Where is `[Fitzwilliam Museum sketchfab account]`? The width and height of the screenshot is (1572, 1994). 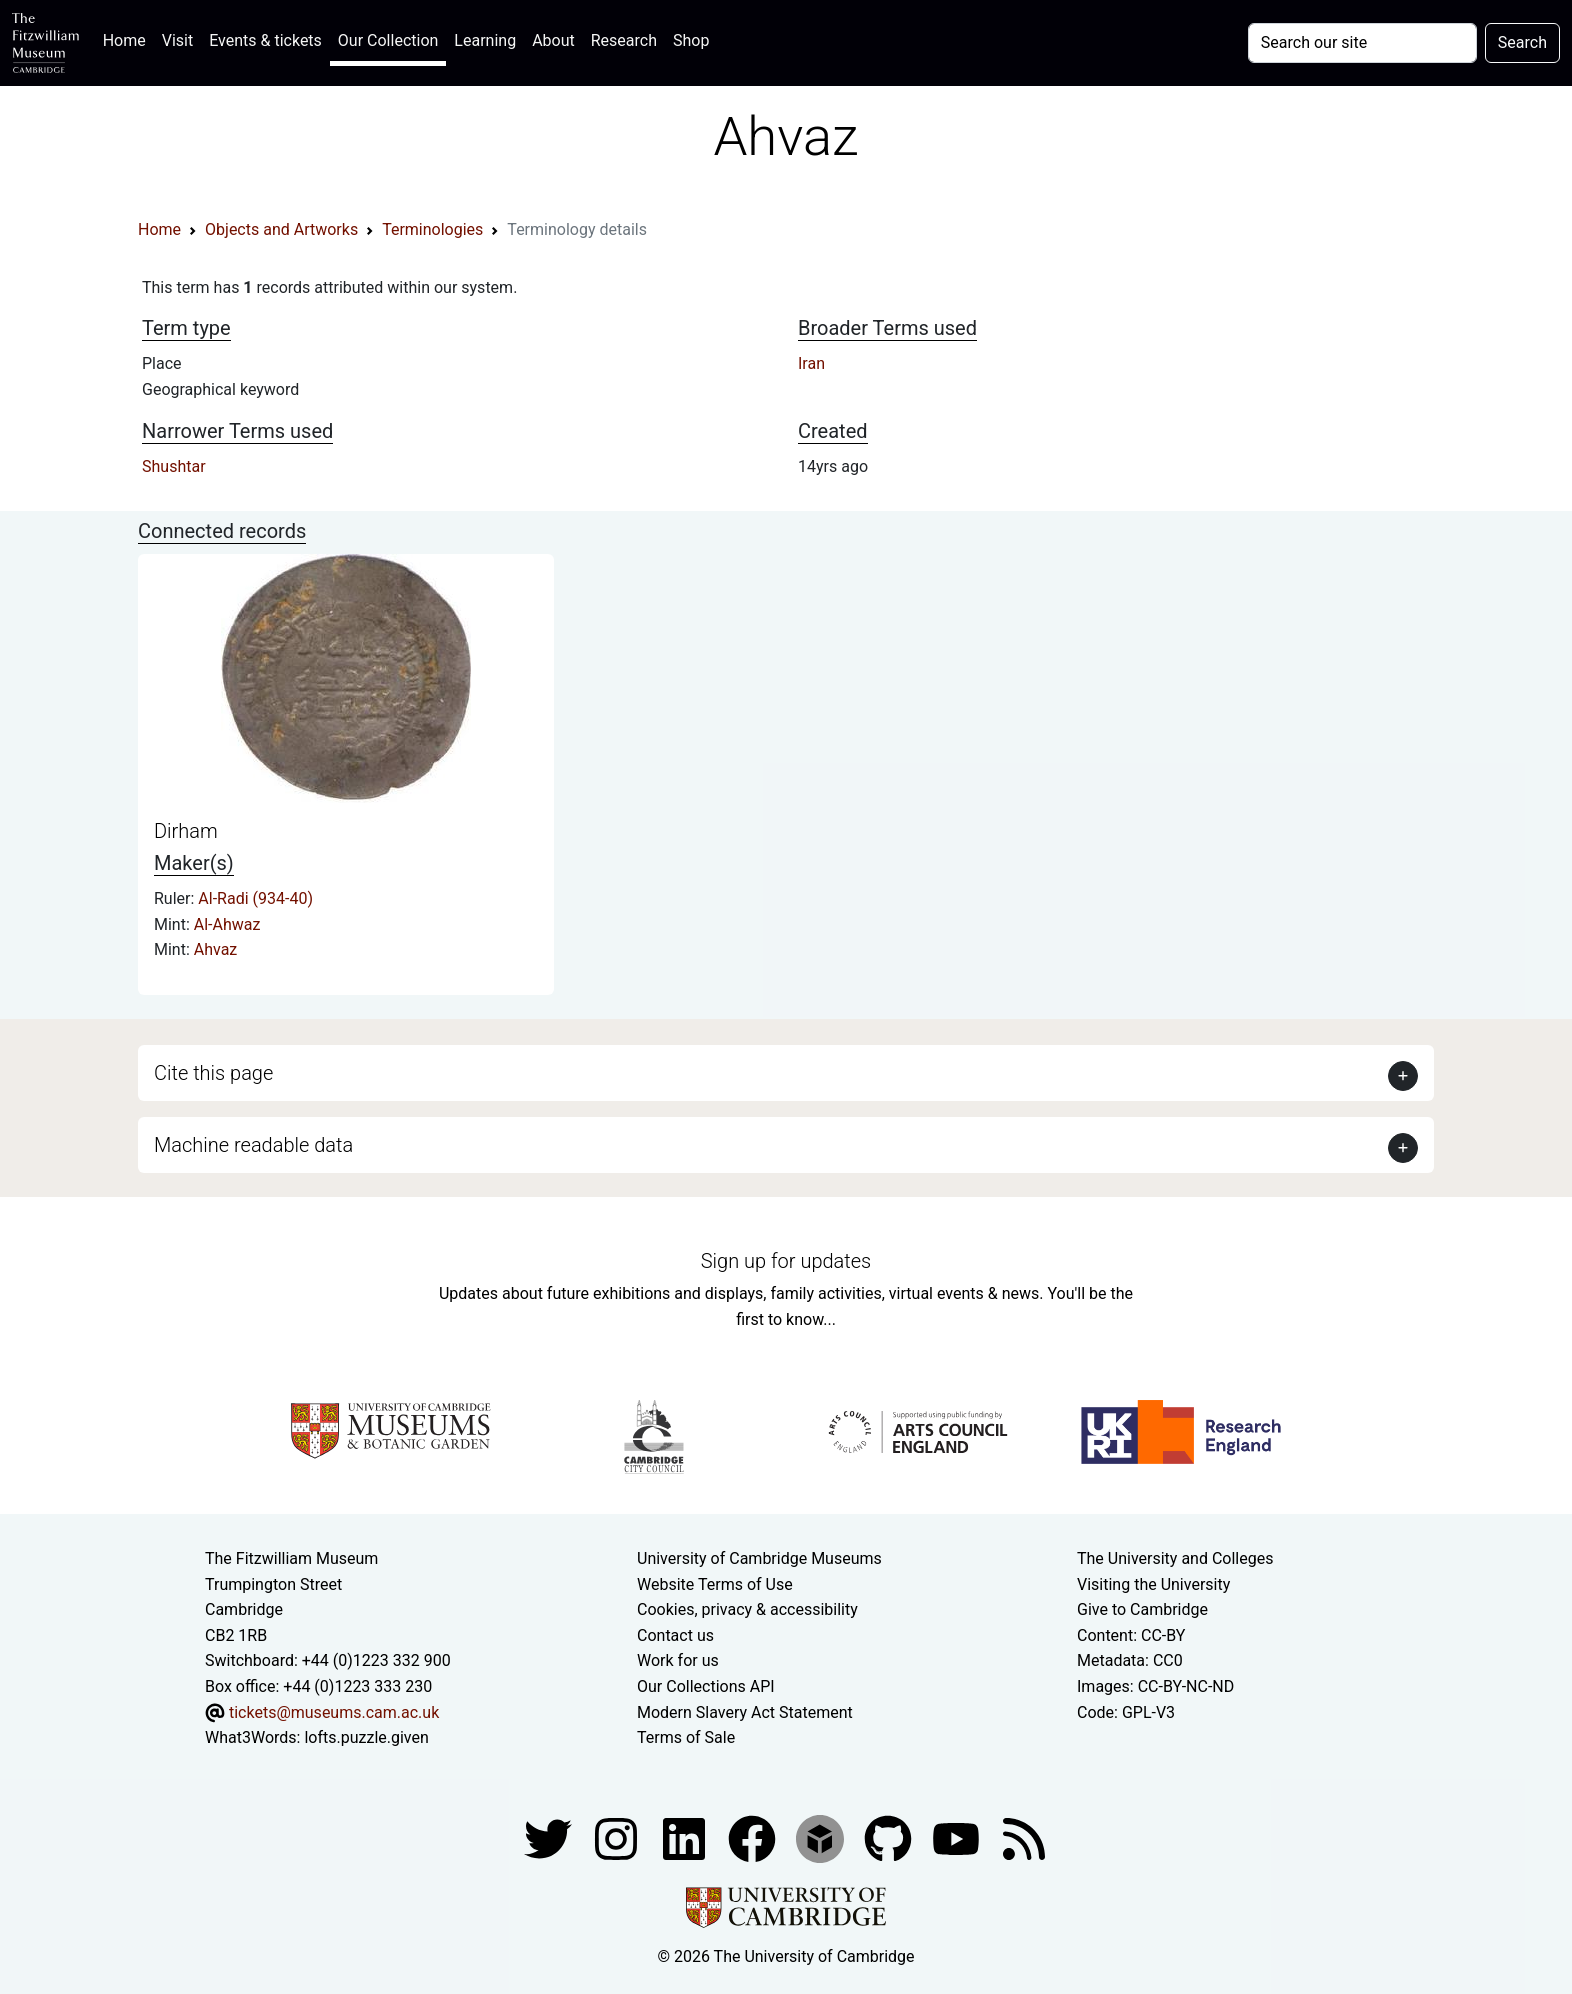
[Fitzwilliam Museum sketchfab account] is located at coordinates (822, 1837).